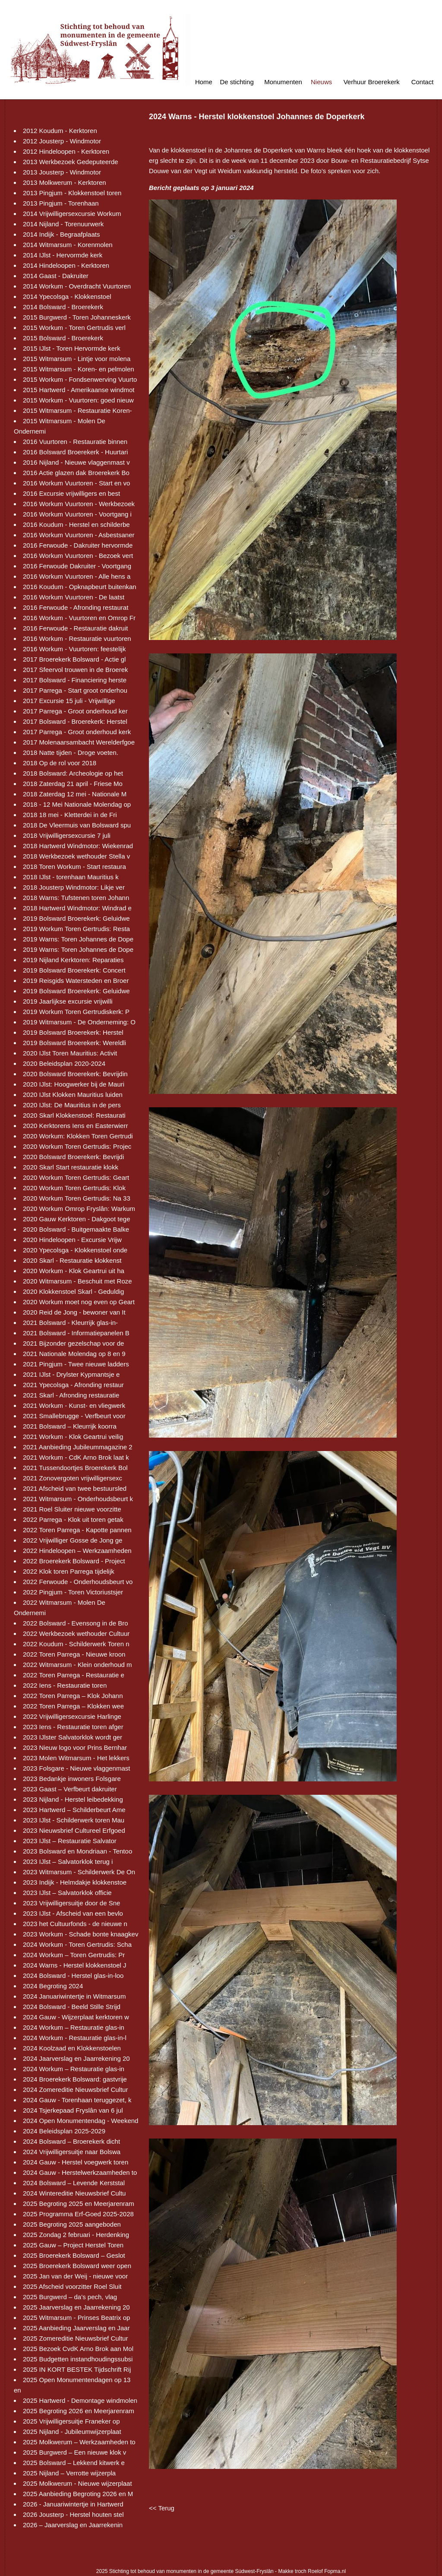 The height and width of the screenshot is (2576, 442). Describe the element at coordinates (76, 2307) in the screenshot. I see `2025 Jaarverslag en Jaarrekening 20` at that location.